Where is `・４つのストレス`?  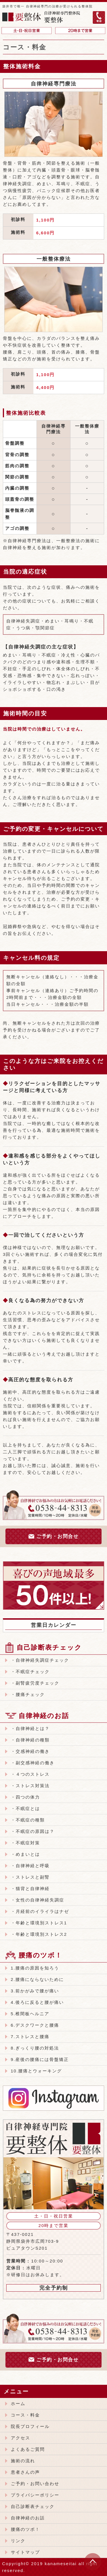
・４つのストレス is located at coordinates (30, 1774).